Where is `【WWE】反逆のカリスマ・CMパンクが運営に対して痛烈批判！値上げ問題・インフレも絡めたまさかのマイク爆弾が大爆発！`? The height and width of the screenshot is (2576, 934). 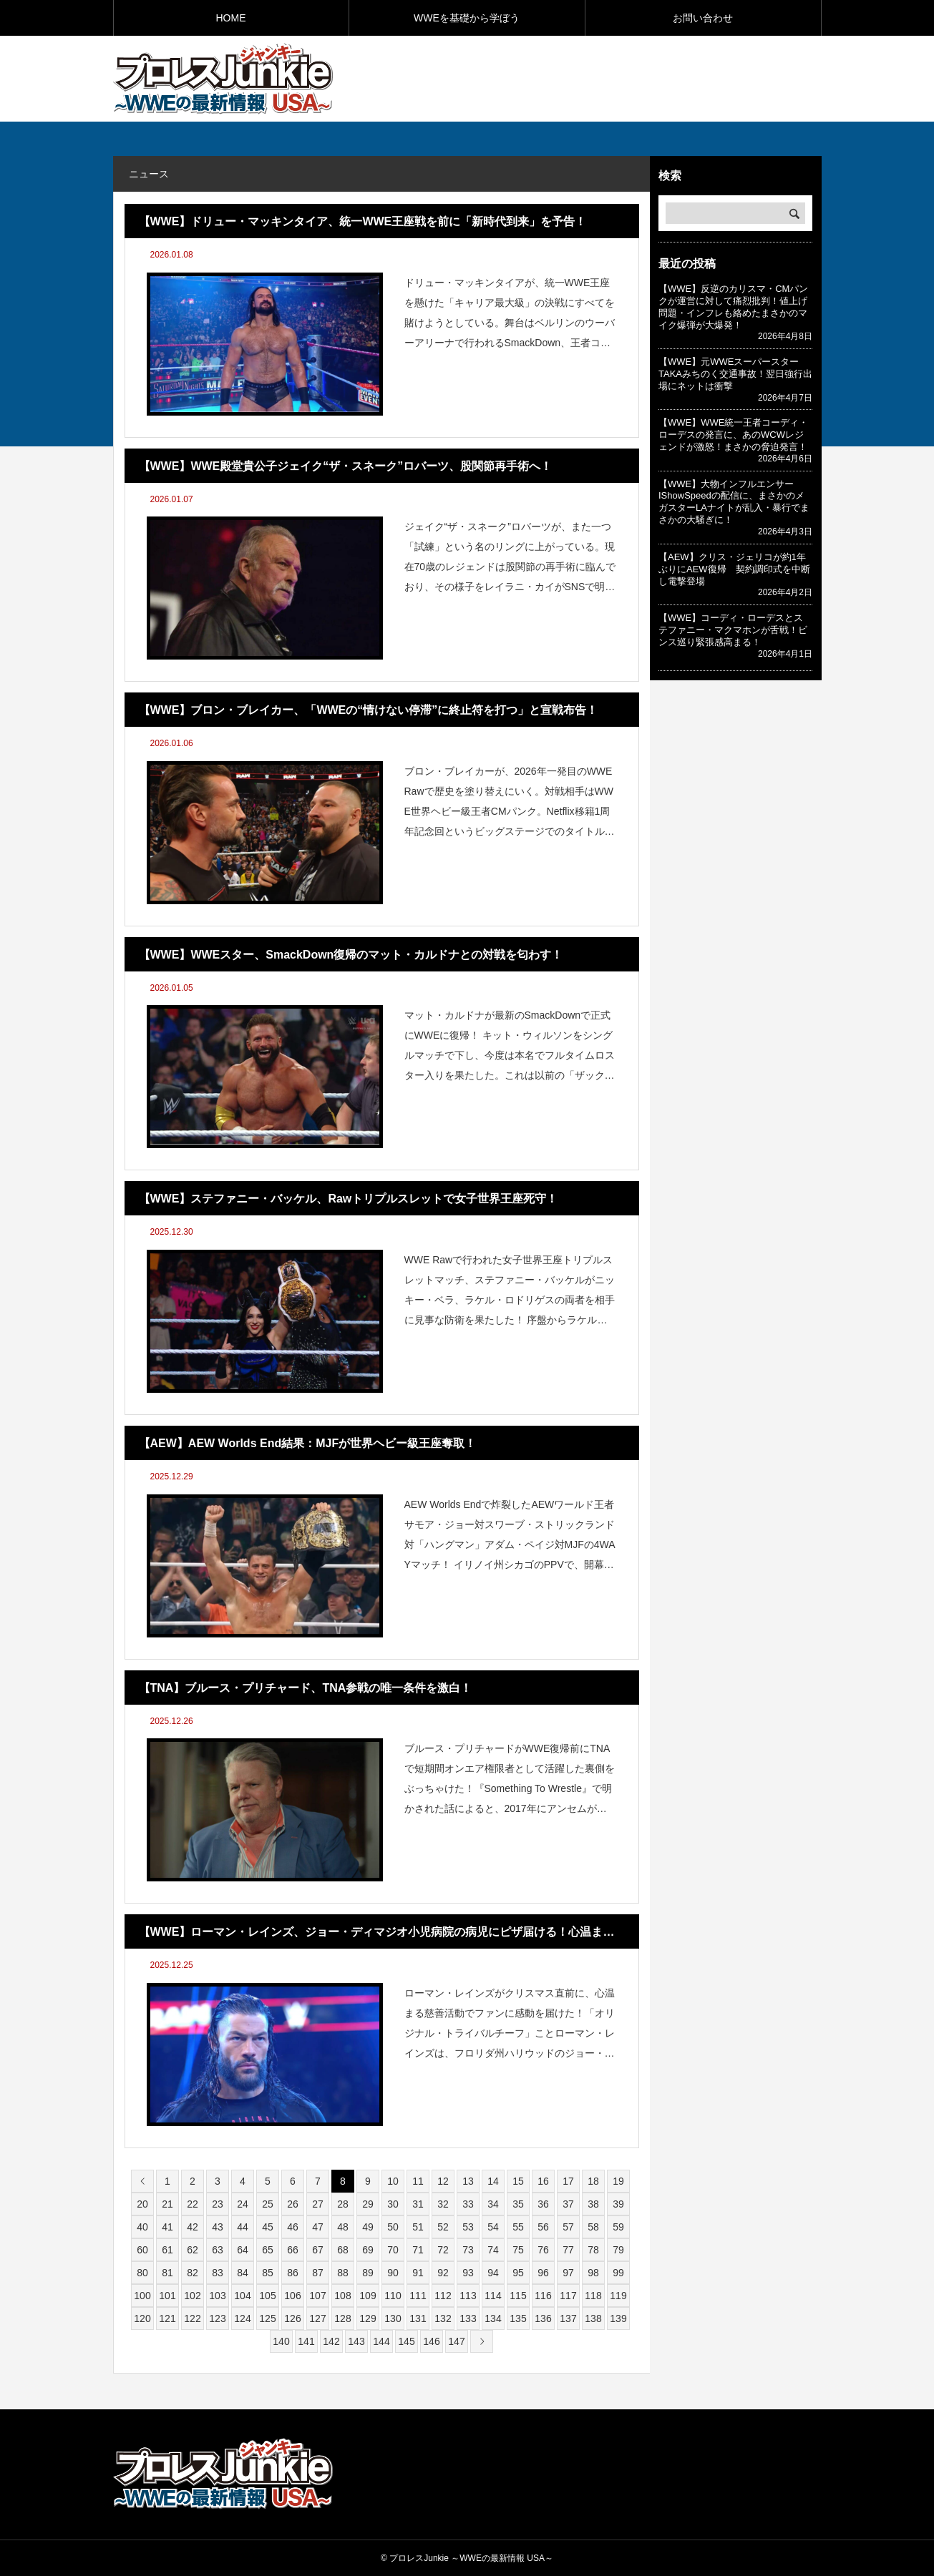
【WWE】反逆のカリスマ・CMパンクが運営に対して痛烈批判！値上げ問題・インフレも絡めたまさかのマイク爆弾が大爆発！ is located at coordinates (733, 306).